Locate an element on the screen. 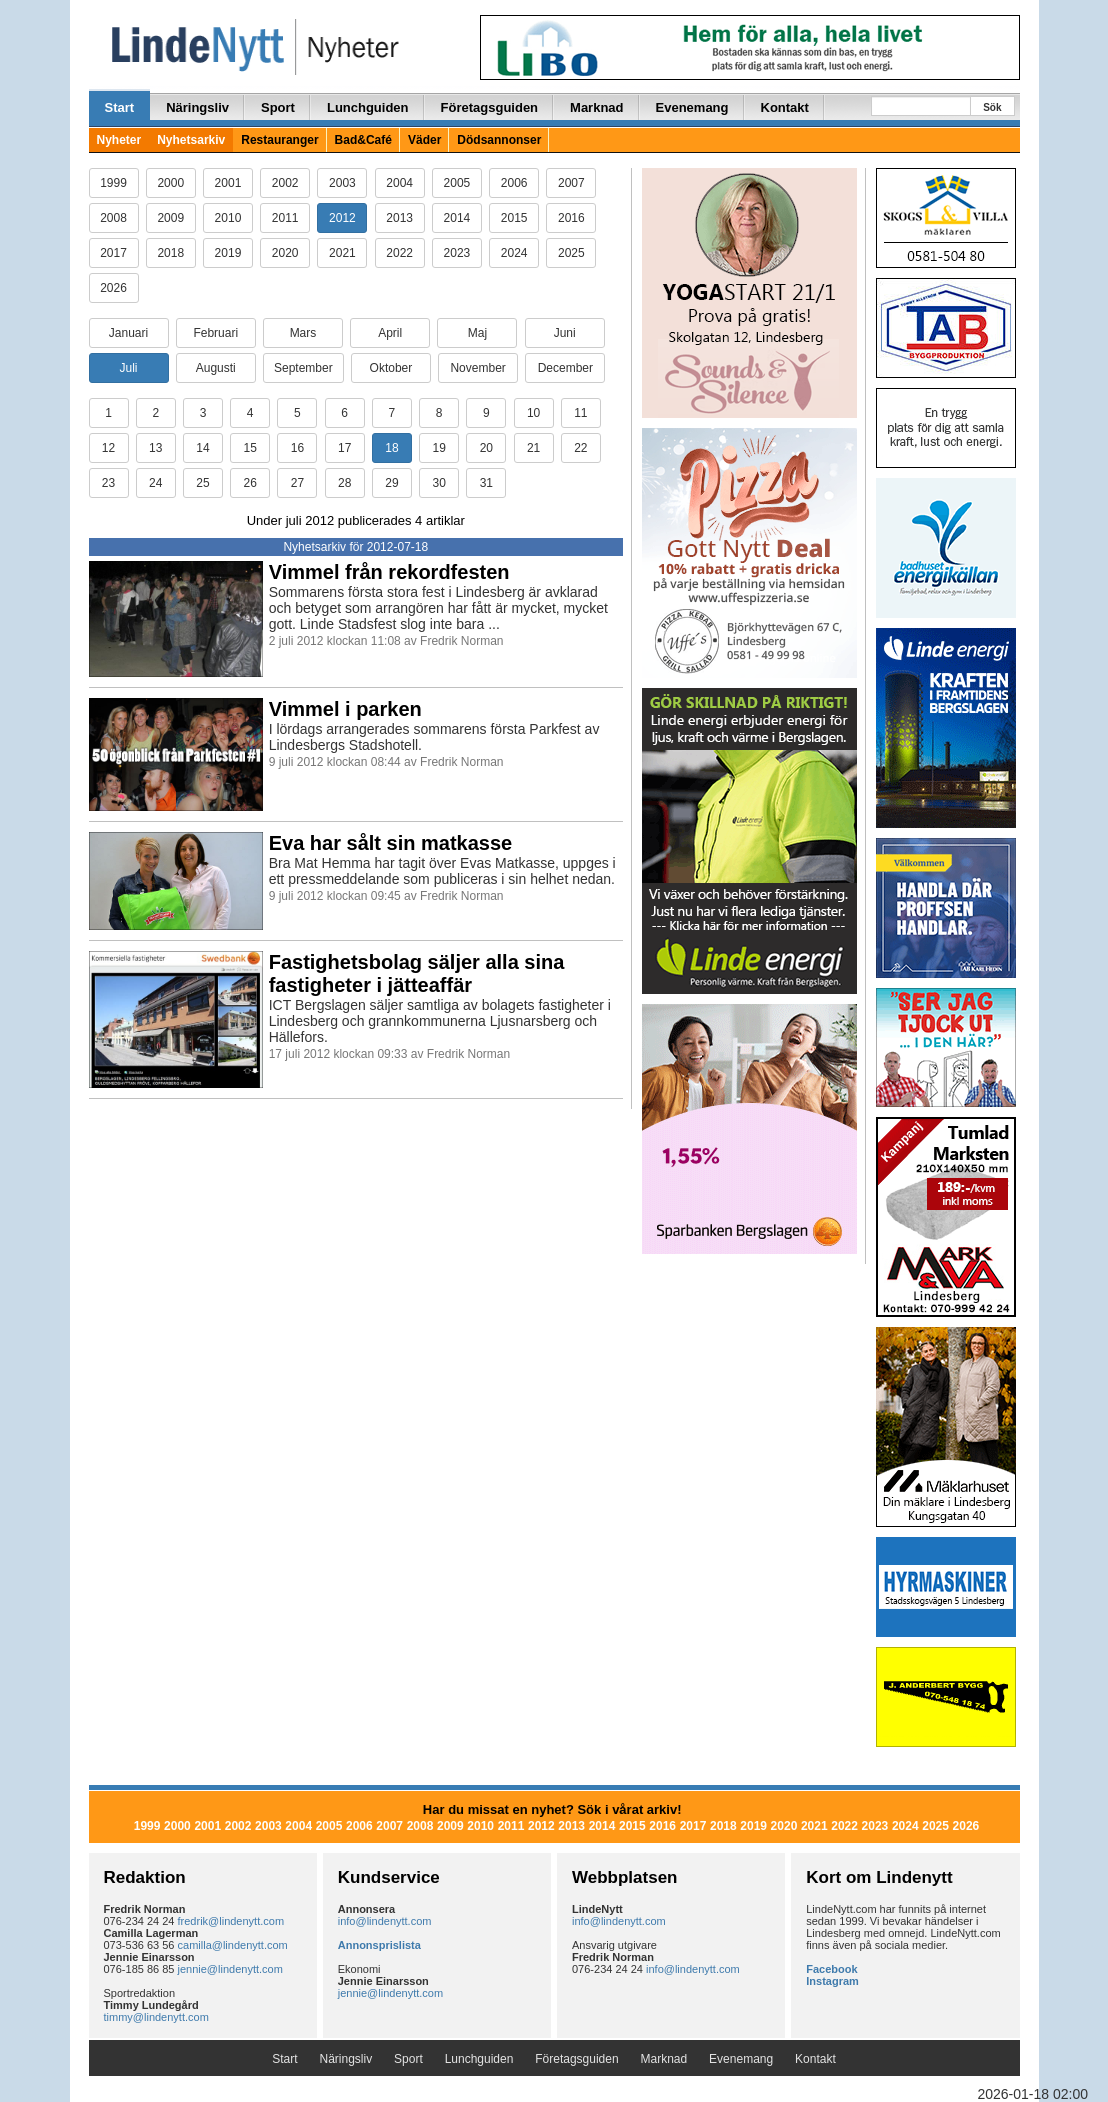 The image size is (1108, 2102). 2016 is located at coordinates (571, 218).